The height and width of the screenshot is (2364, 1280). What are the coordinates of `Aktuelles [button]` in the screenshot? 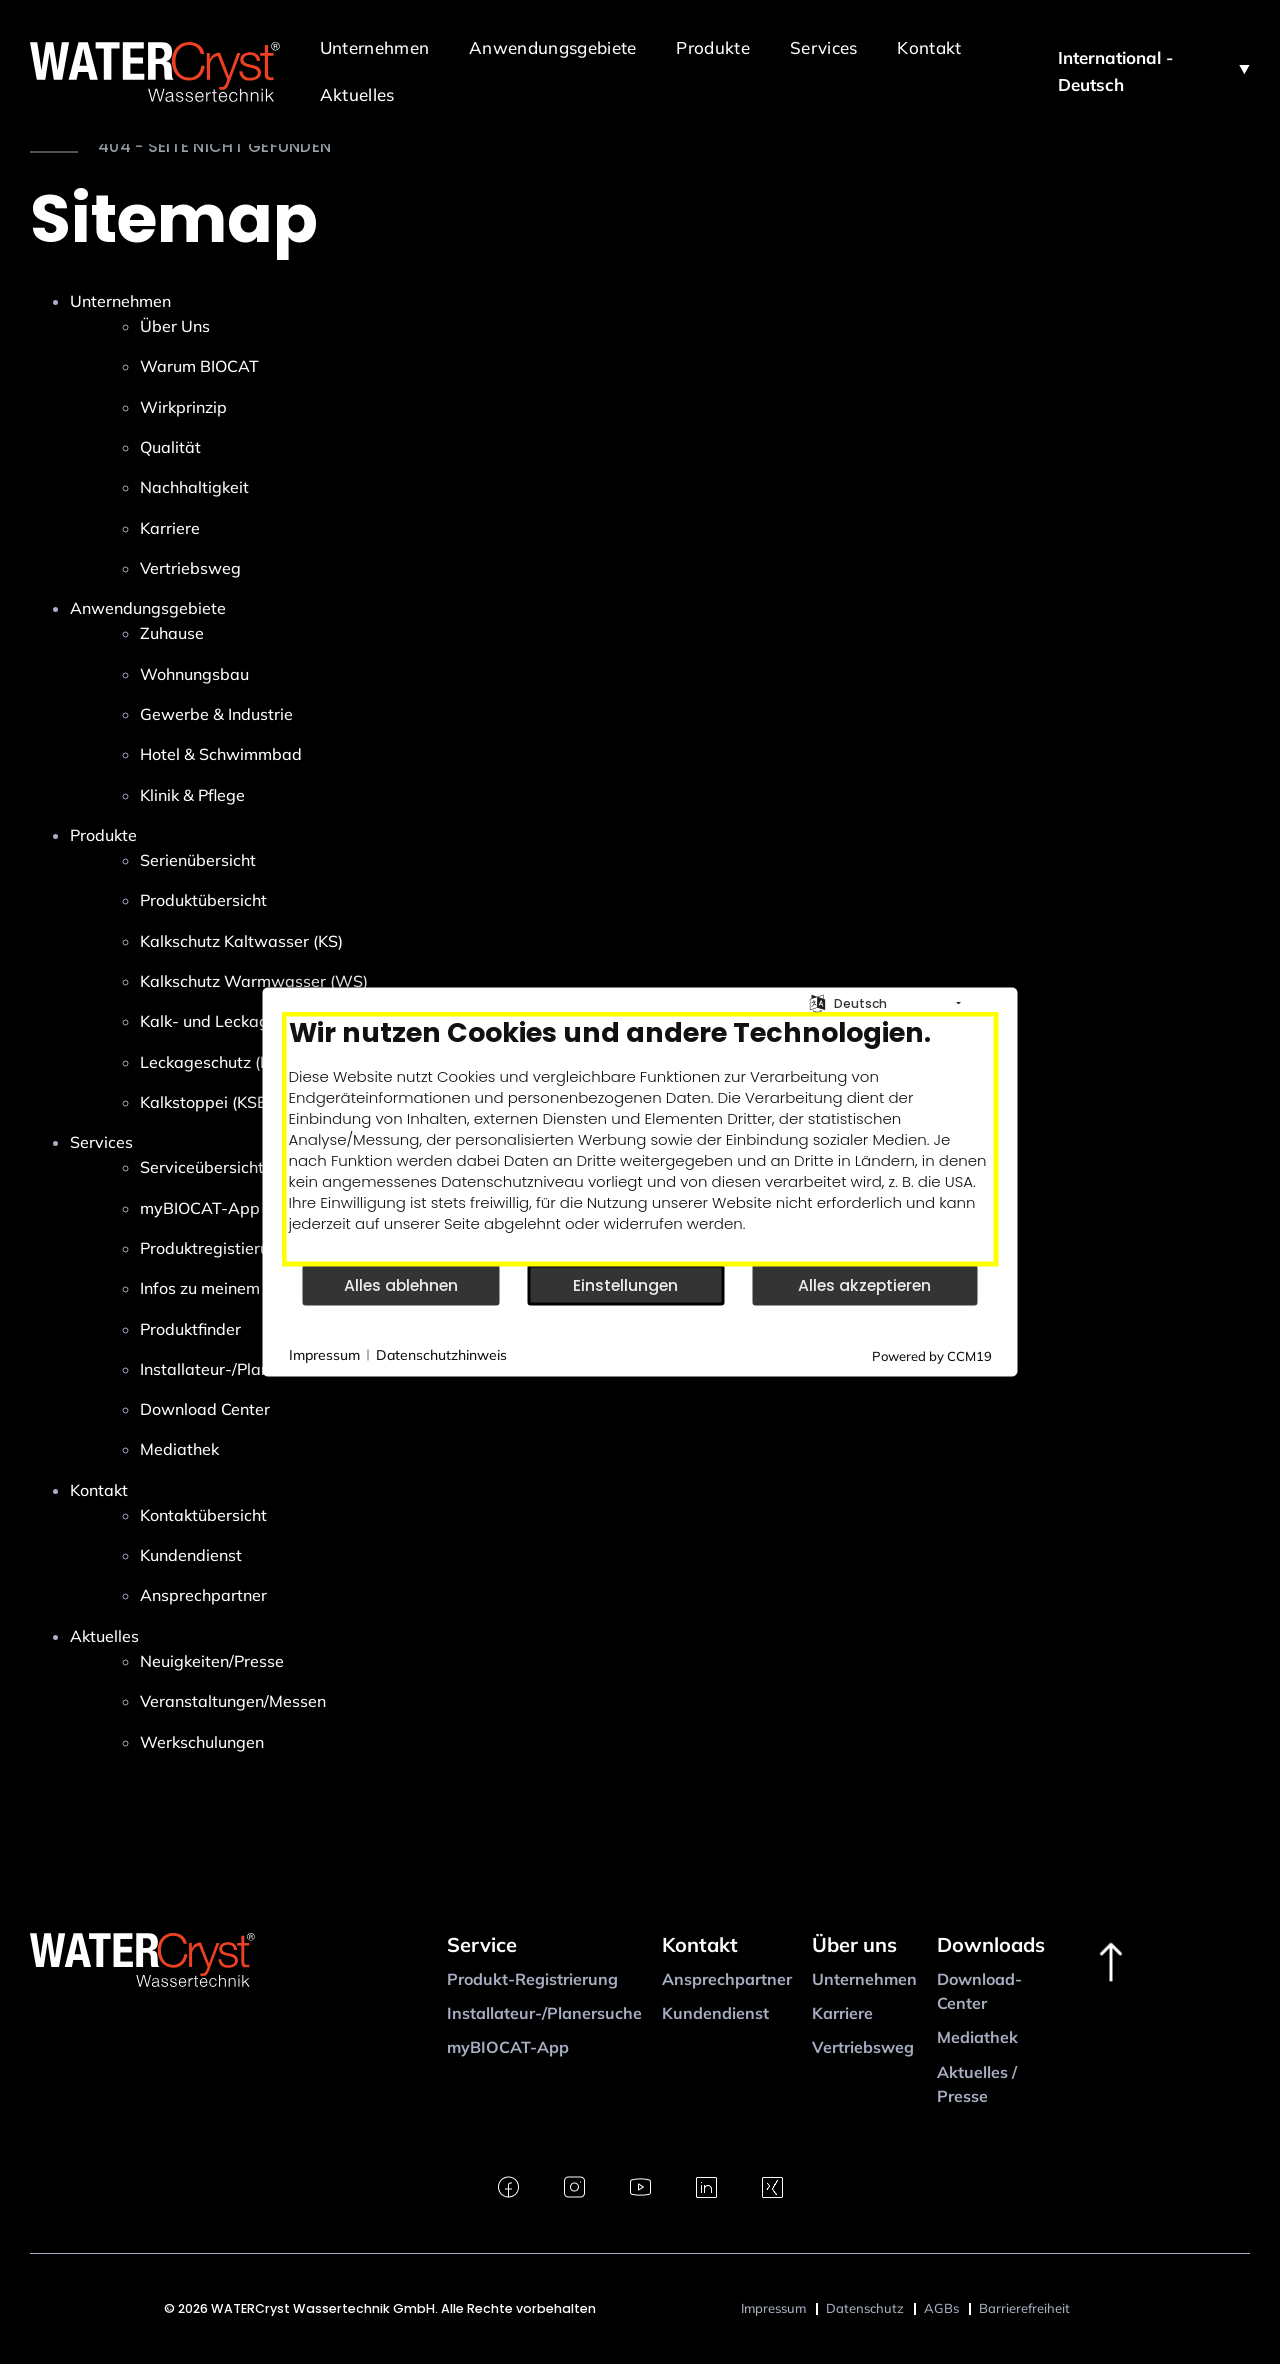 It's located at (357, 94).